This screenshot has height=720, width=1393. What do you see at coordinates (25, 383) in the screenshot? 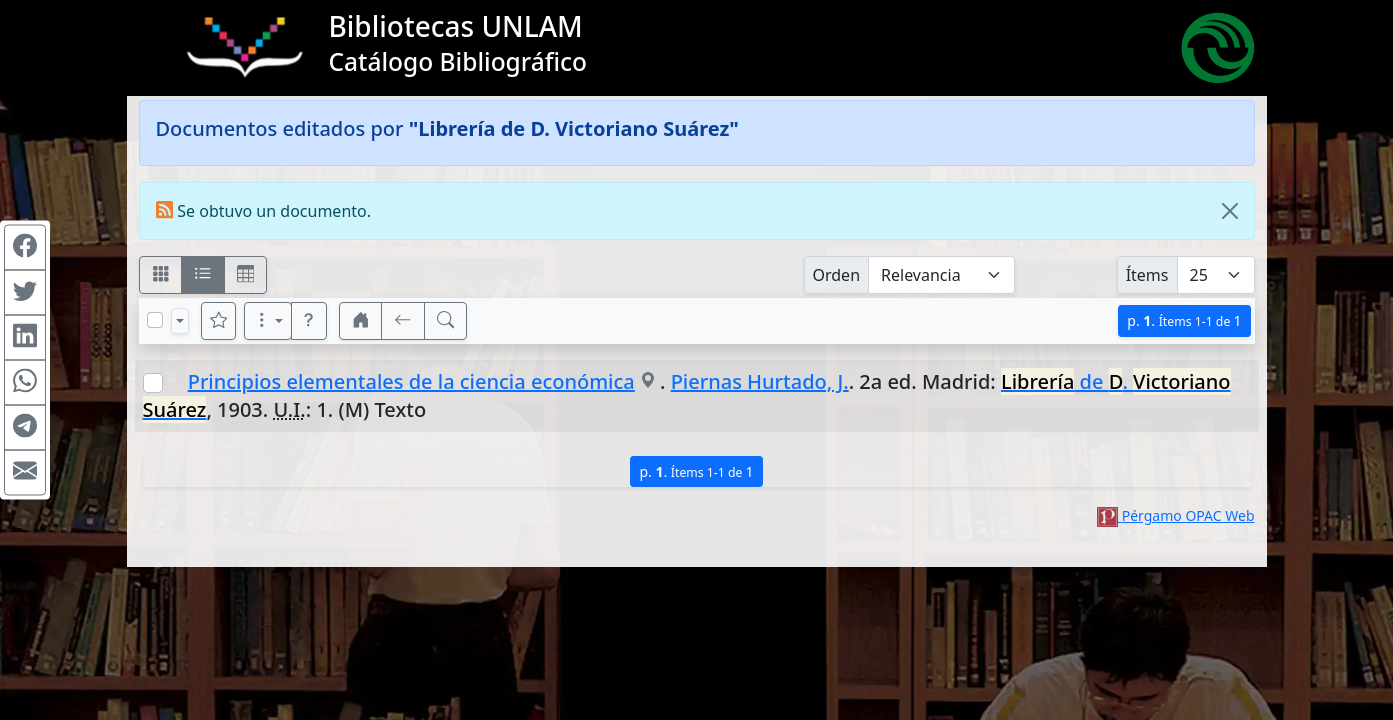
I see `[Compartir en WhatsApp]` at bounding box center [25, 383].